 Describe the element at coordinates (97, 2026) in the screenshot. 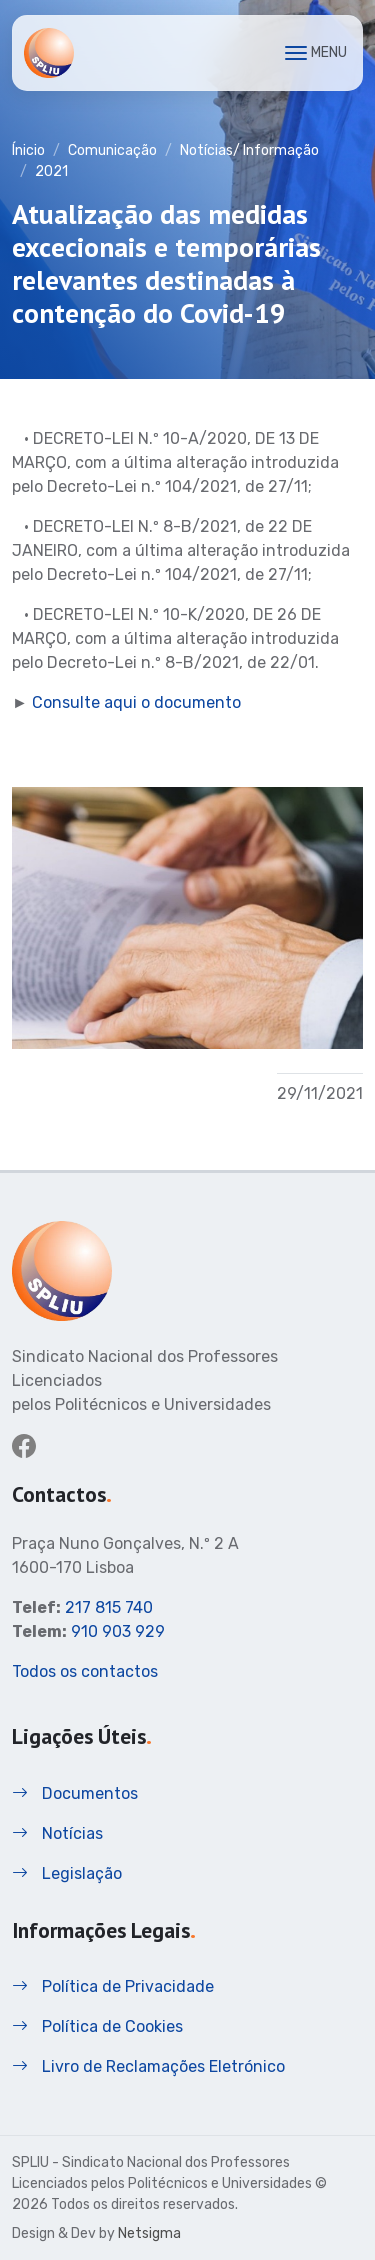

I see `Política de Cookies` at that location.